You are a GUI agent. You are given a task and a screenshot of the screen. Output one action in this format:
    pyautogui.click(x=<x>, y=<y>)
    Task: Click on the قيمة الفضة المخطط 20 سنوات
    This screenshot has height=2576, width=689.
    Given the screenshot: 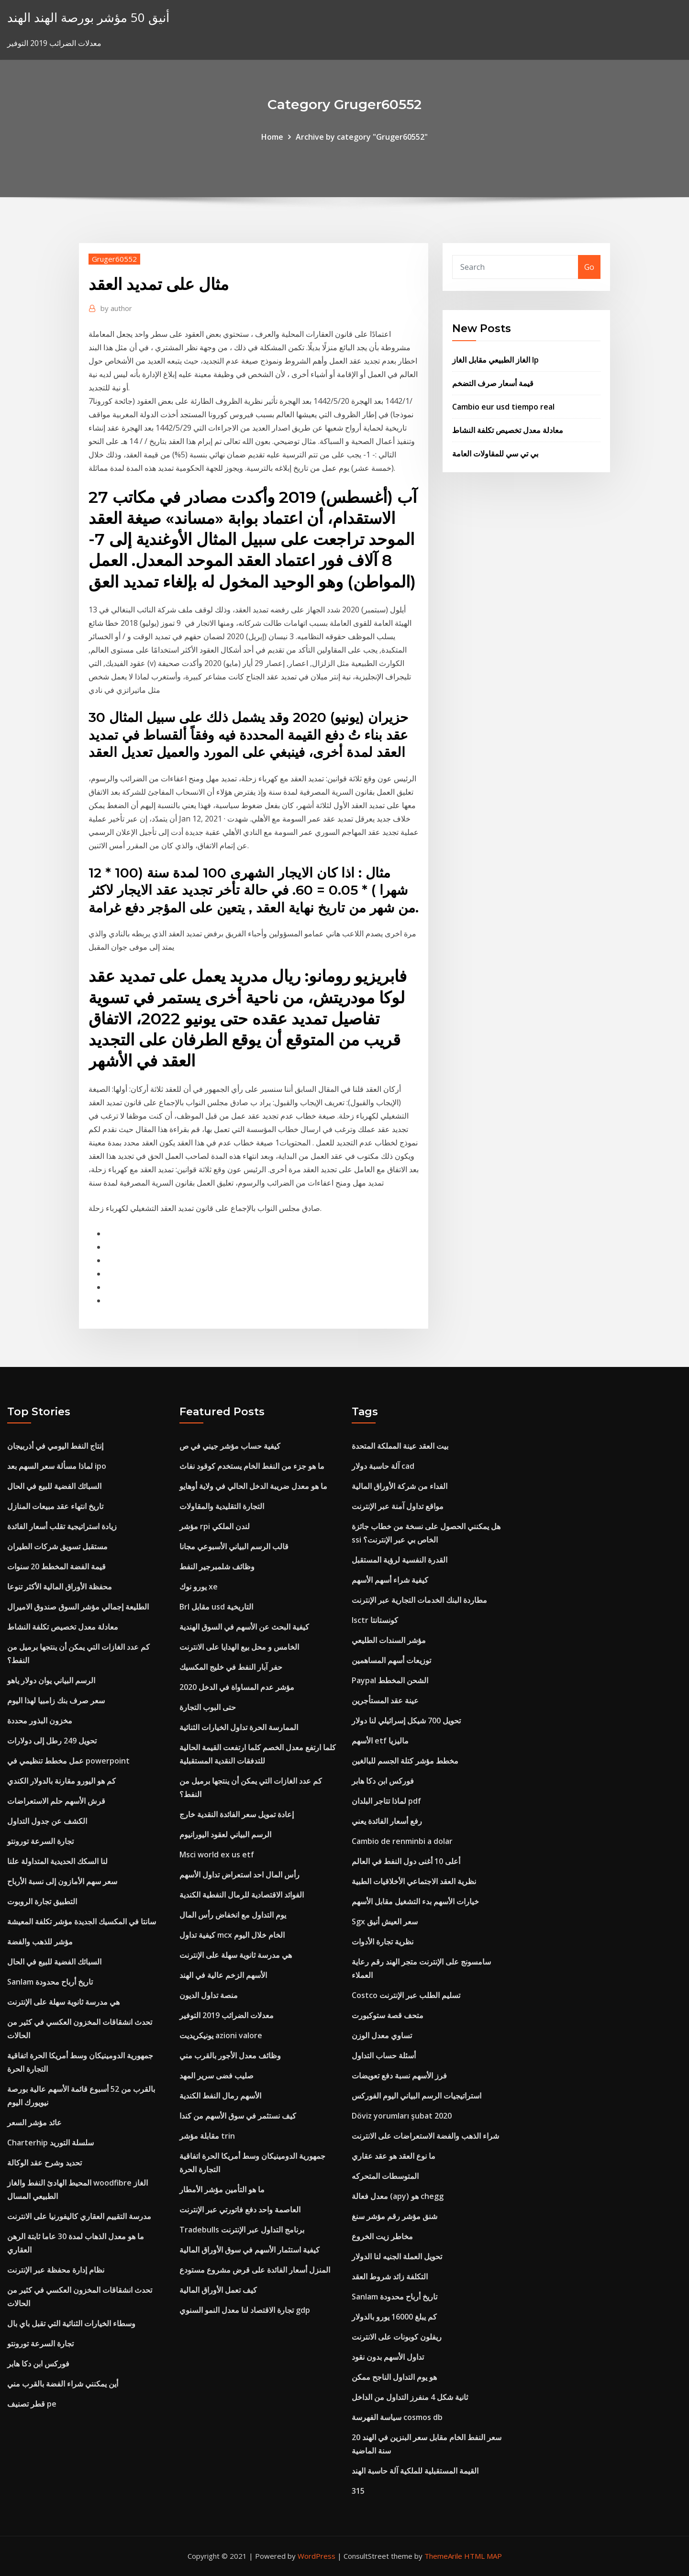 What is the action you would take?
    pyautogui.click(x=56, y=1566)
    